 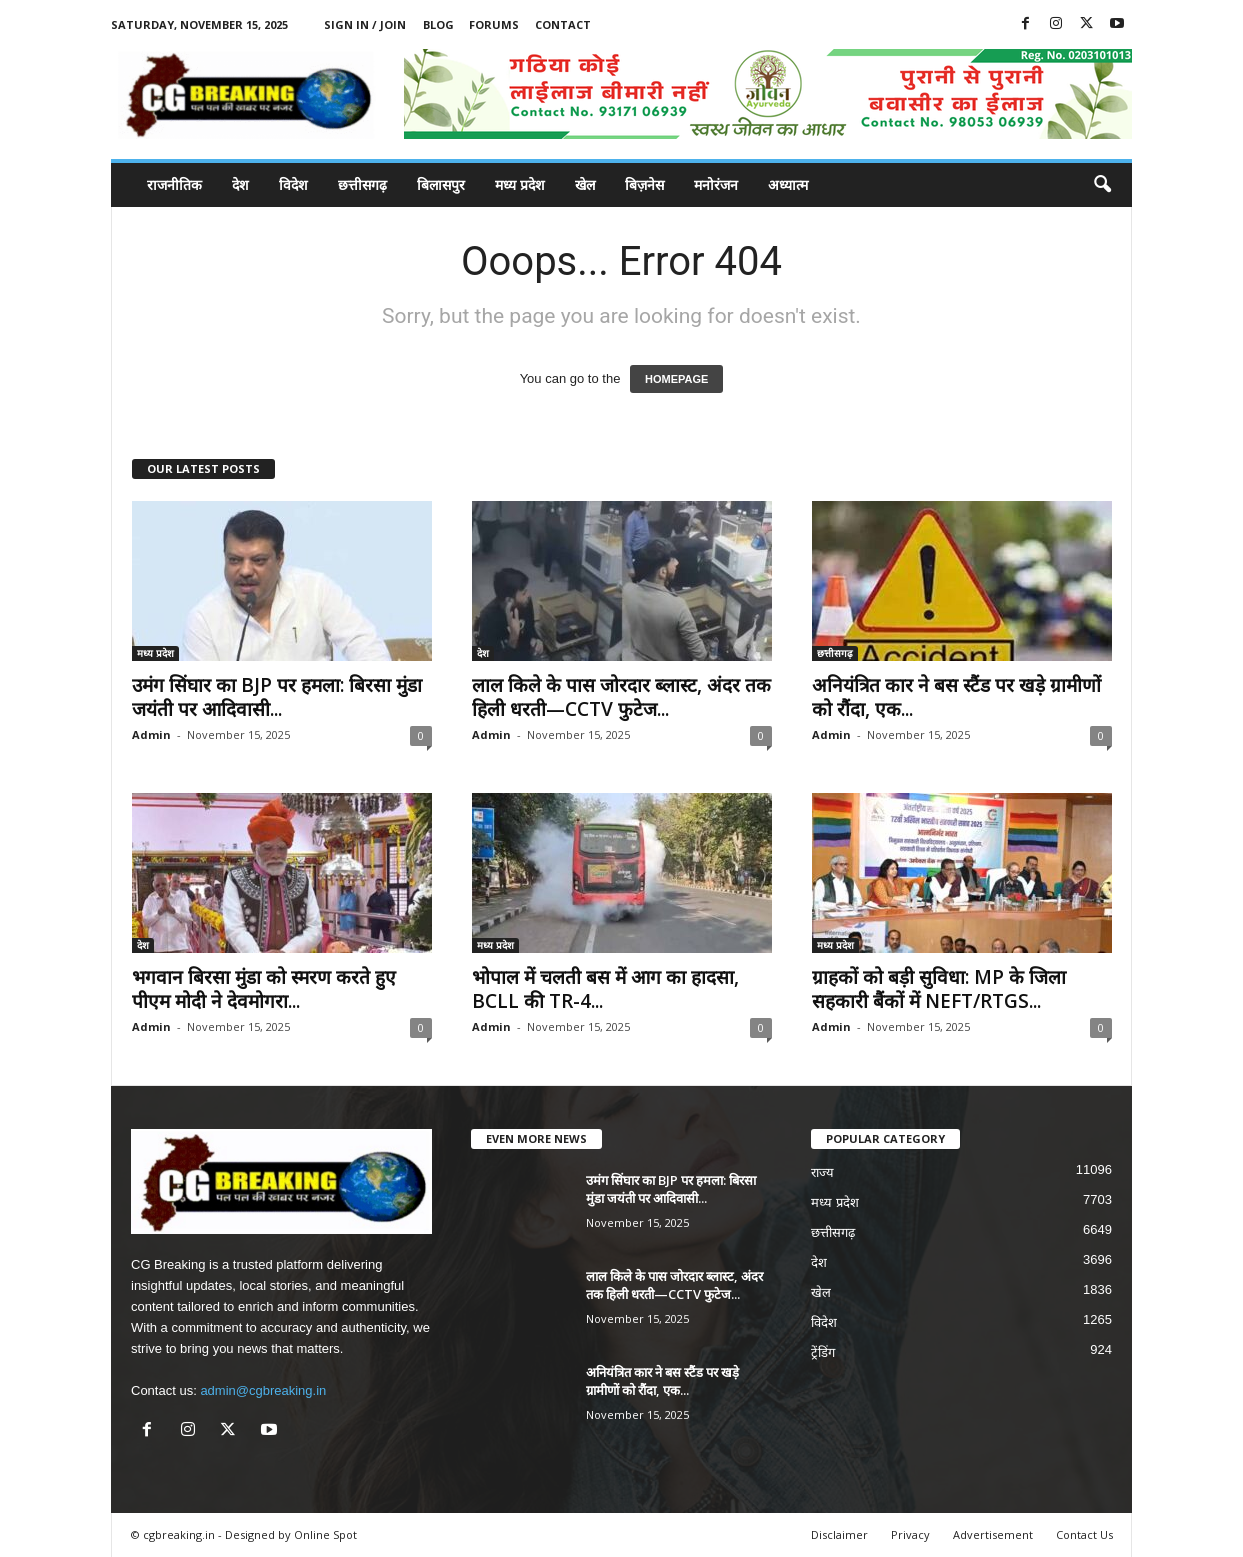 I want to click on बिज़नेस, so click(x=644, y=184).